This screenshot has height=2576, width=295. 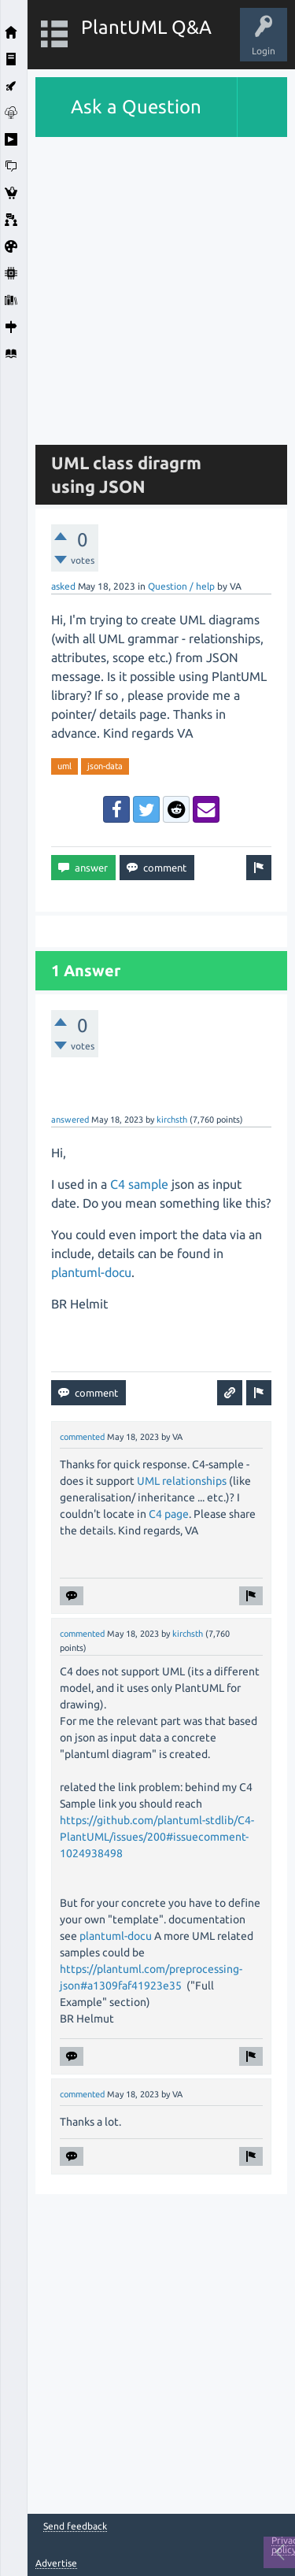 I want to click on uml, so click(x=64, y=766).